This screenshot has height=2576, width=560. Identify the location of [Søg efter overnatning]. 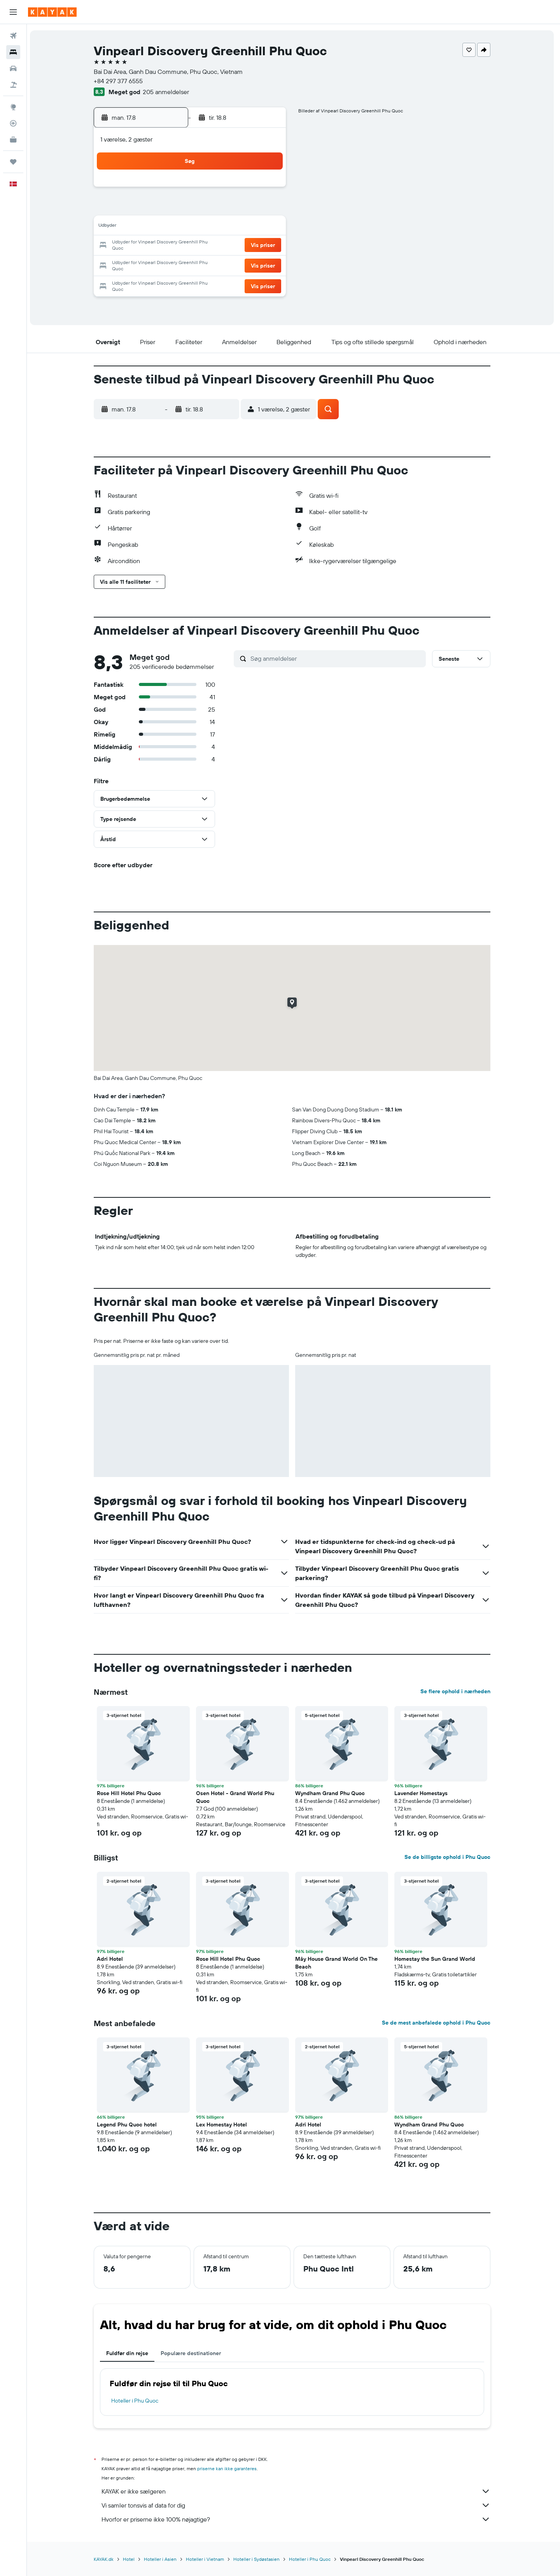
(13, 52).